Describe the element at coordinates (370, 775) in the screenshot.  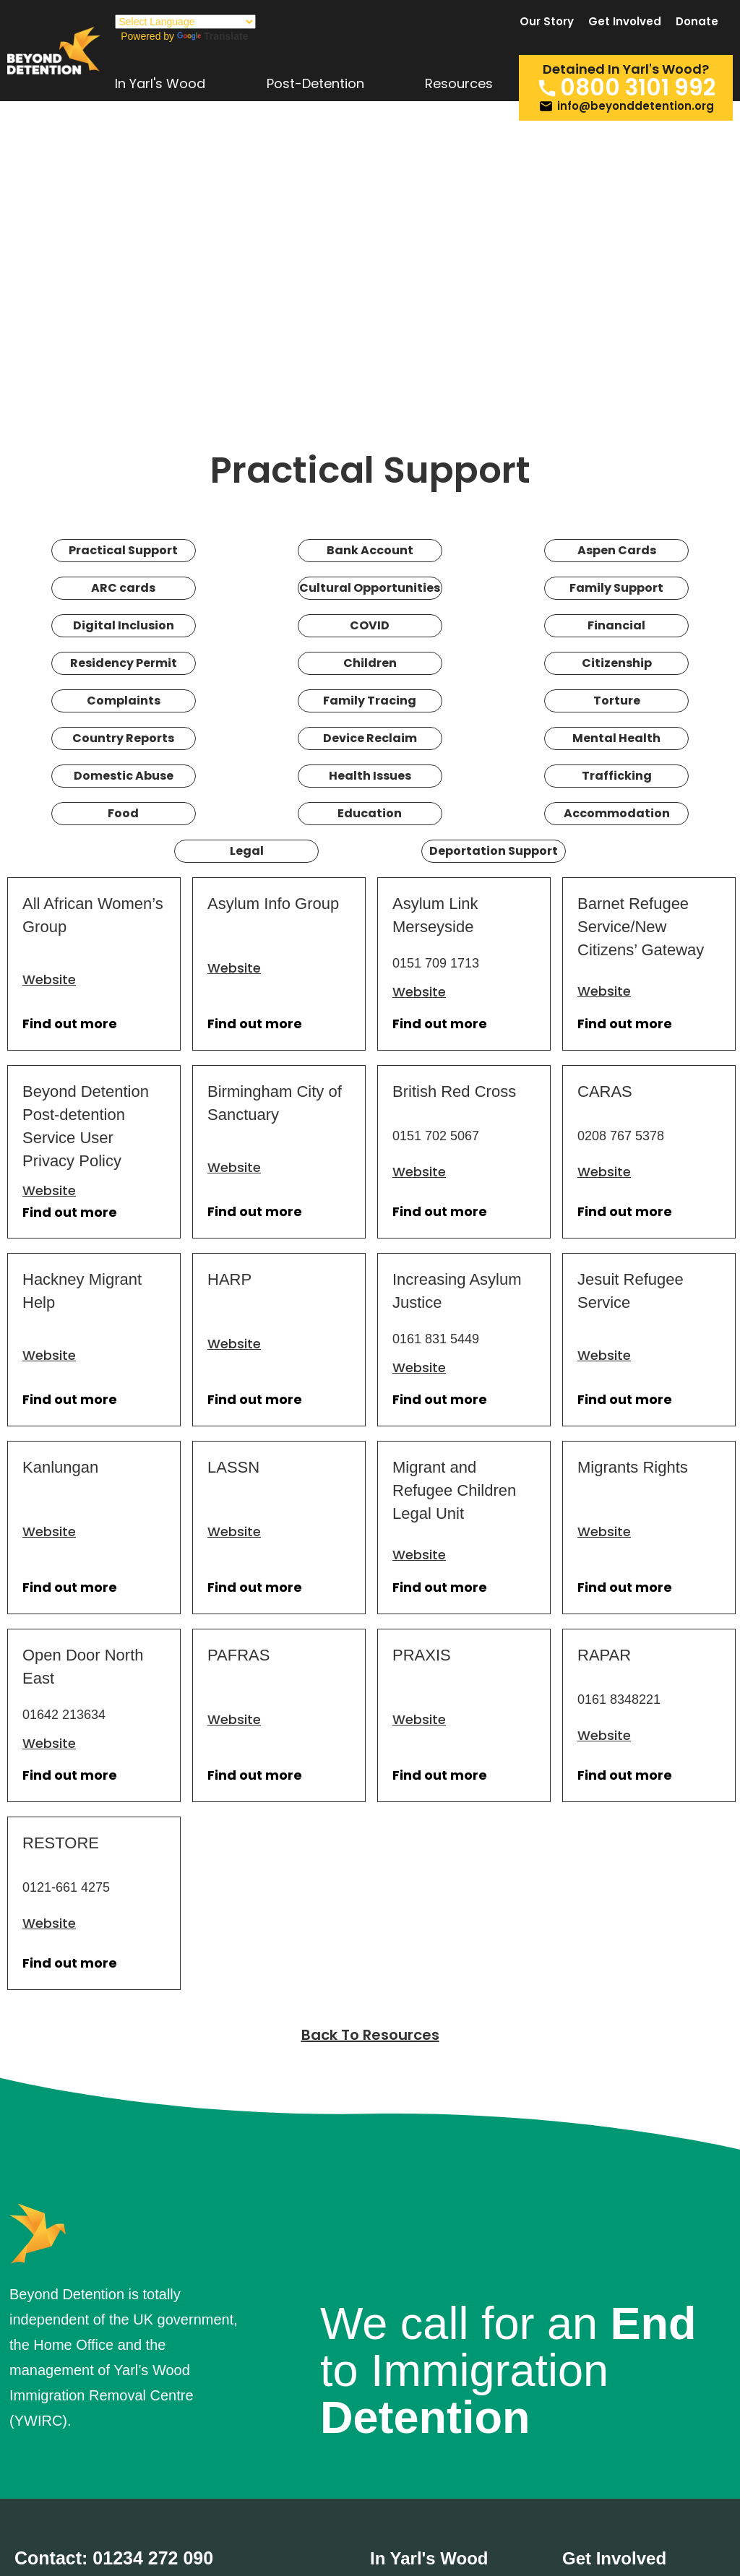
I see `Health Issues` at that location.